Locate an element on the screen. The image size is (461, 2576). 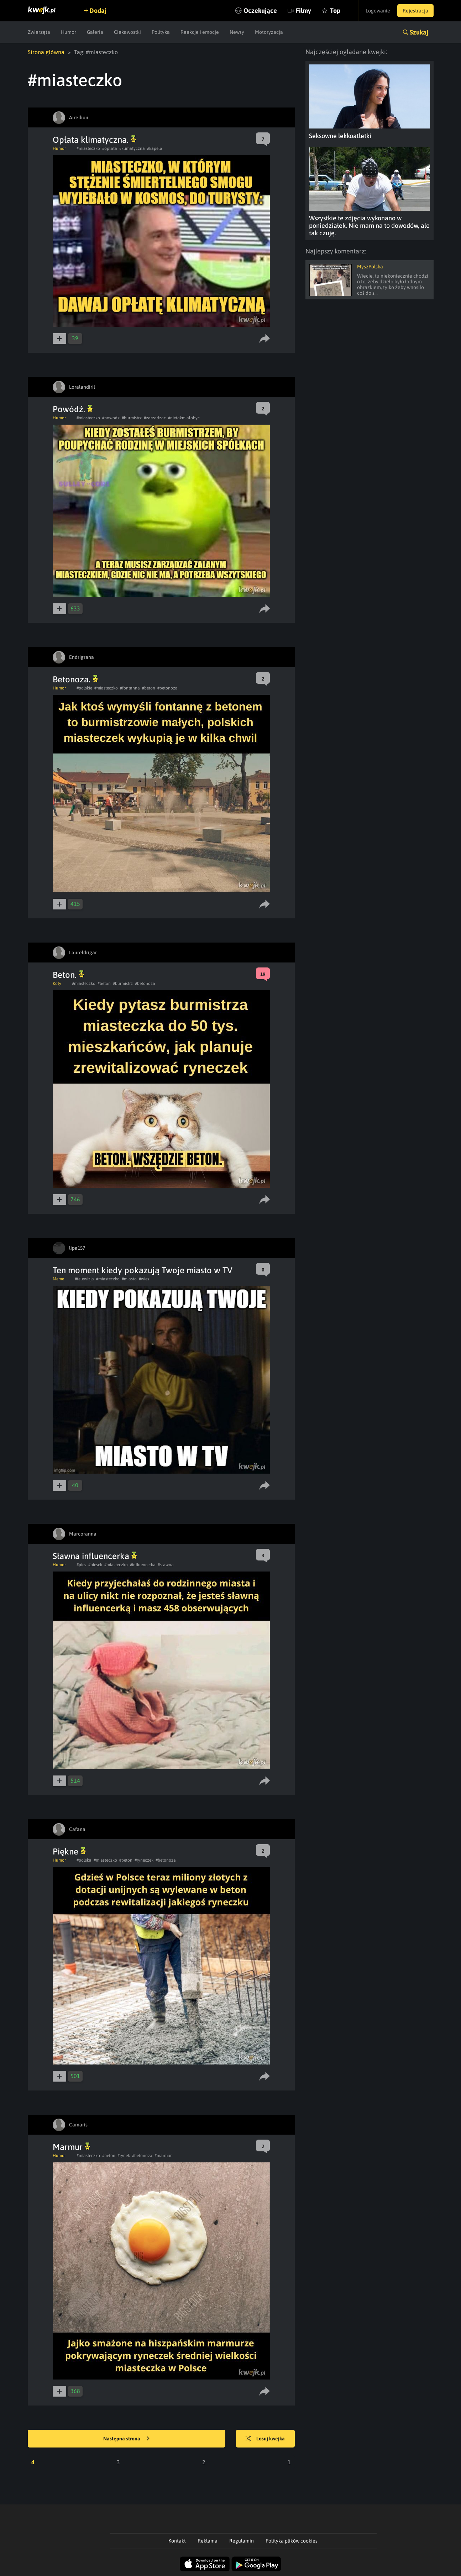
Beton. is located at coordinates (68, 975).